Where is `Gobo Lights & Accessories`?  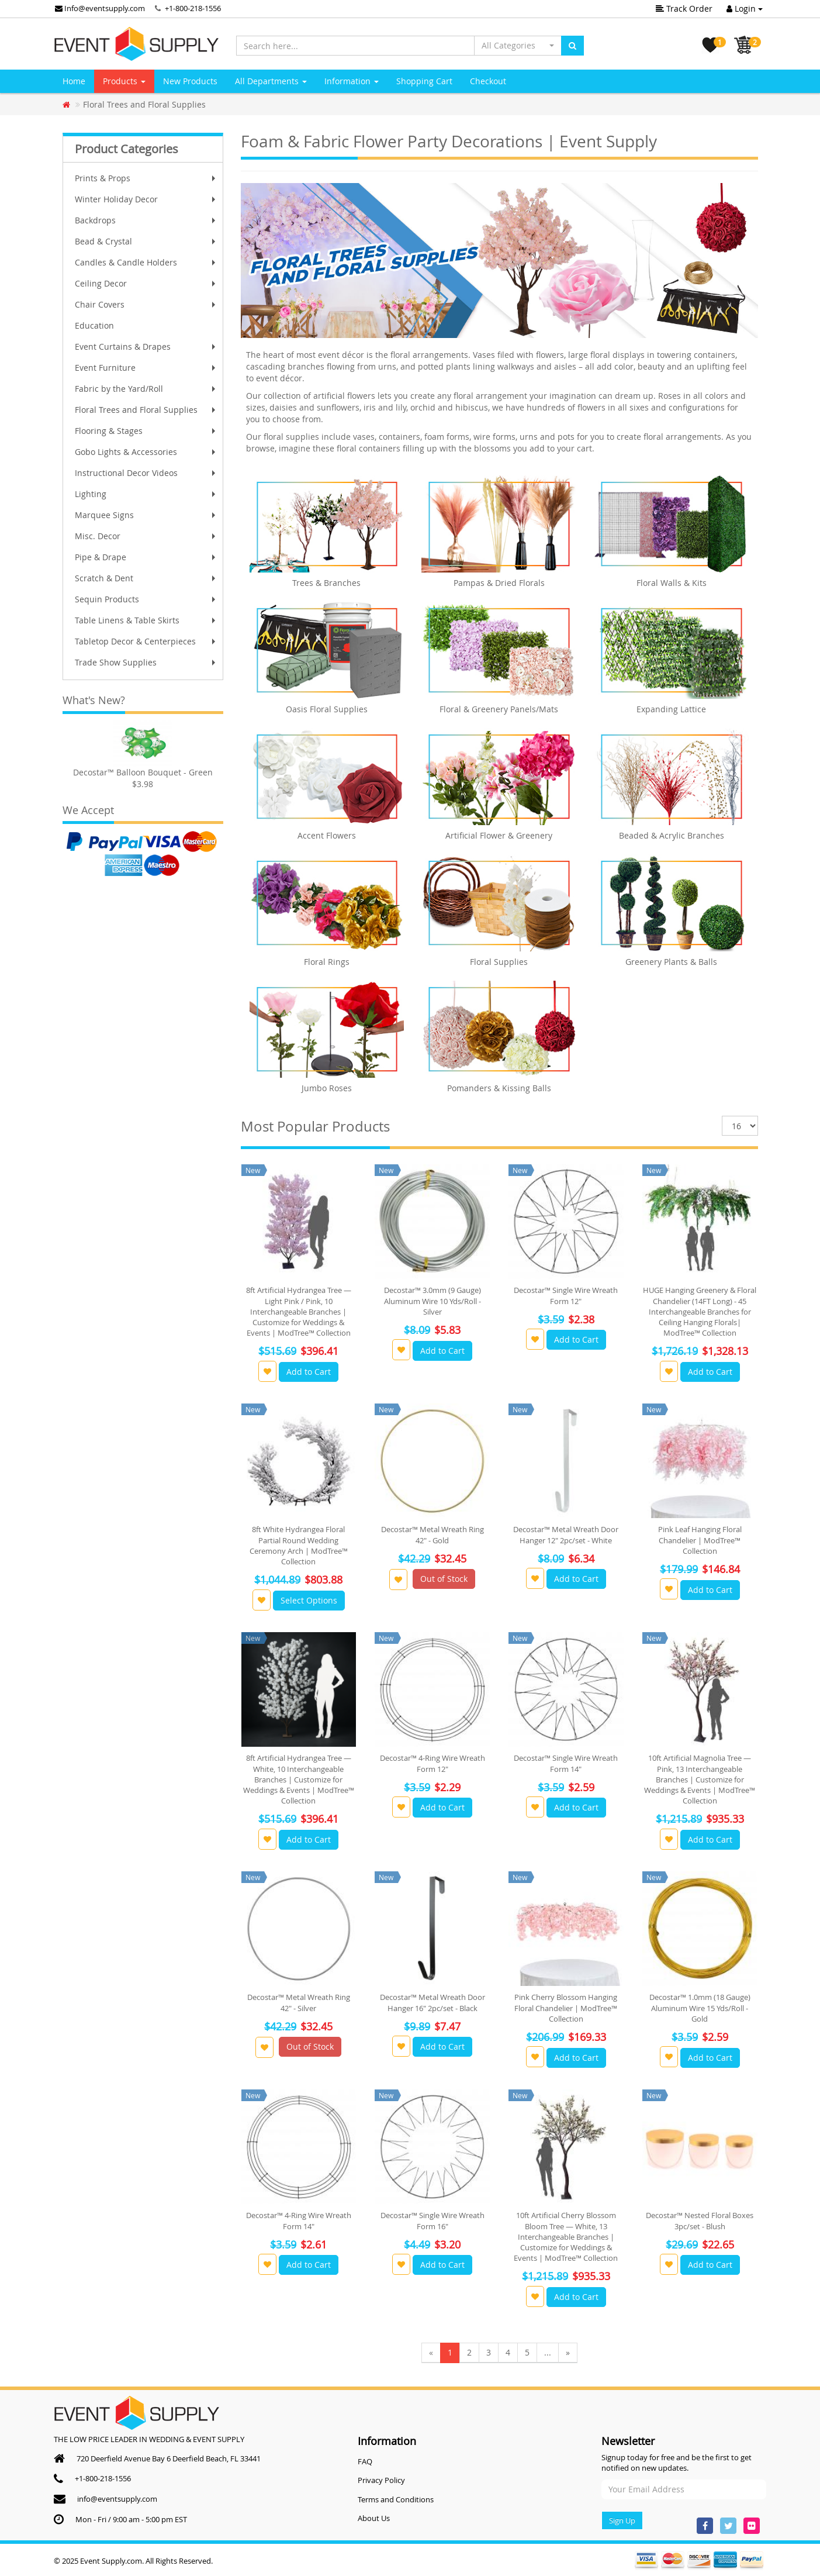 Gobo Lights & Accessories is located at coordinates (146, 451).